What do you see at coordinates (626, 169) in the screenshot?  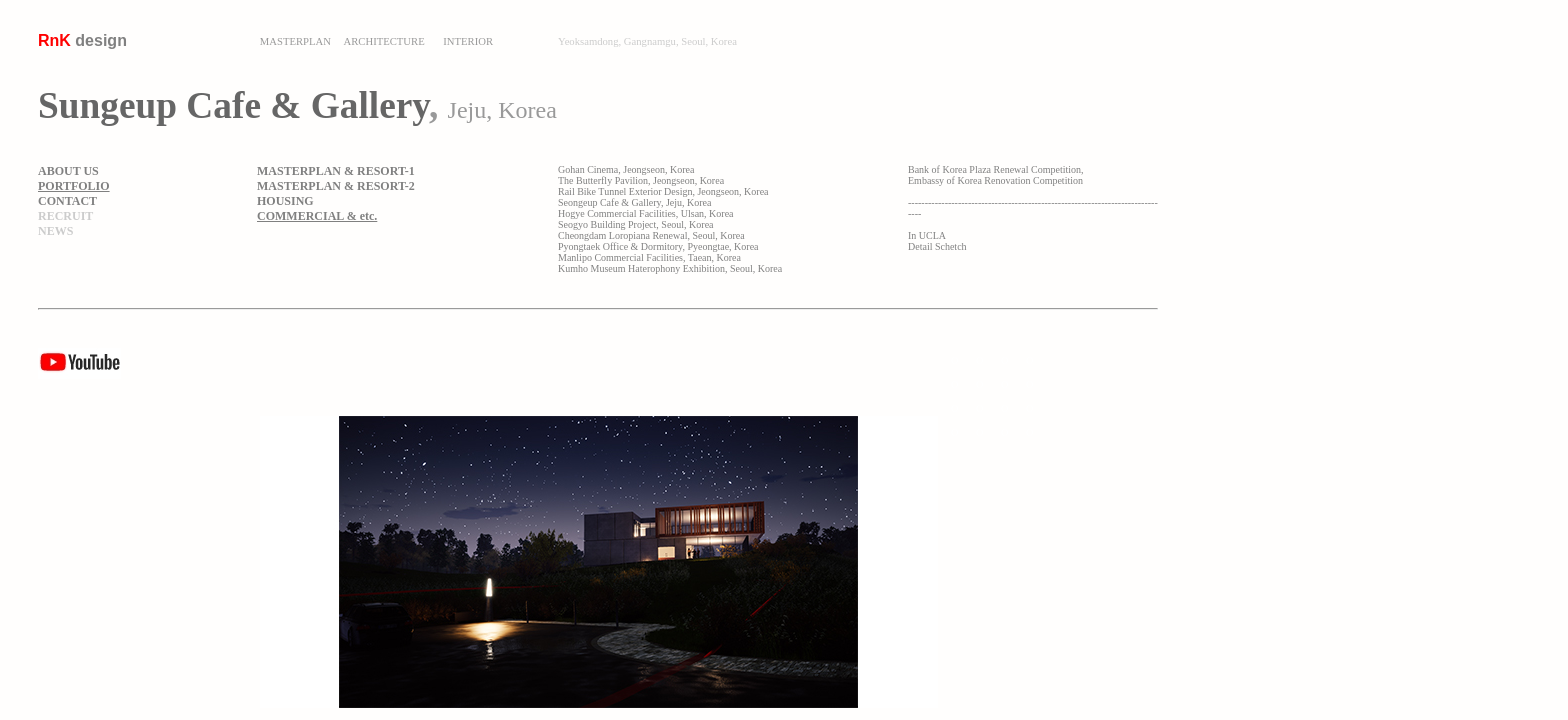 I see `Gohan Cinema, Jeongseon, Korea` at bounding box center [626, 169].